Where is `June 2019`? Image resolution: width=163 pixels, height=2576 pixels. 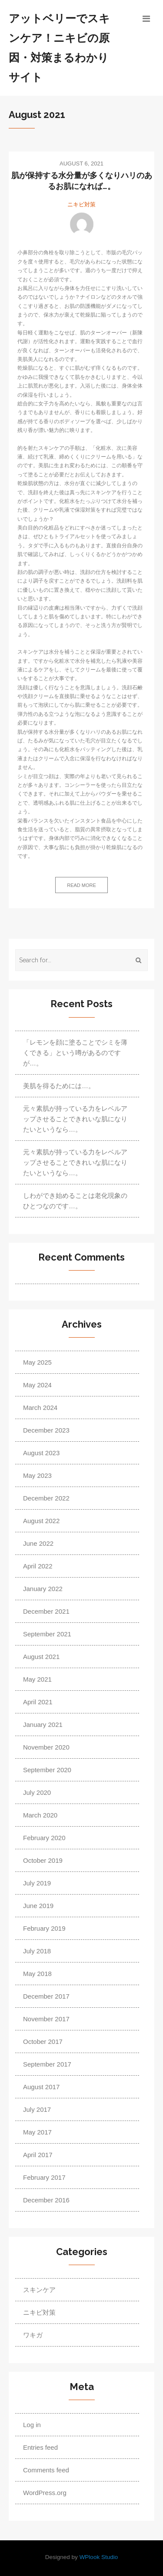 June 2019 is located at coordinates (38, 1905).